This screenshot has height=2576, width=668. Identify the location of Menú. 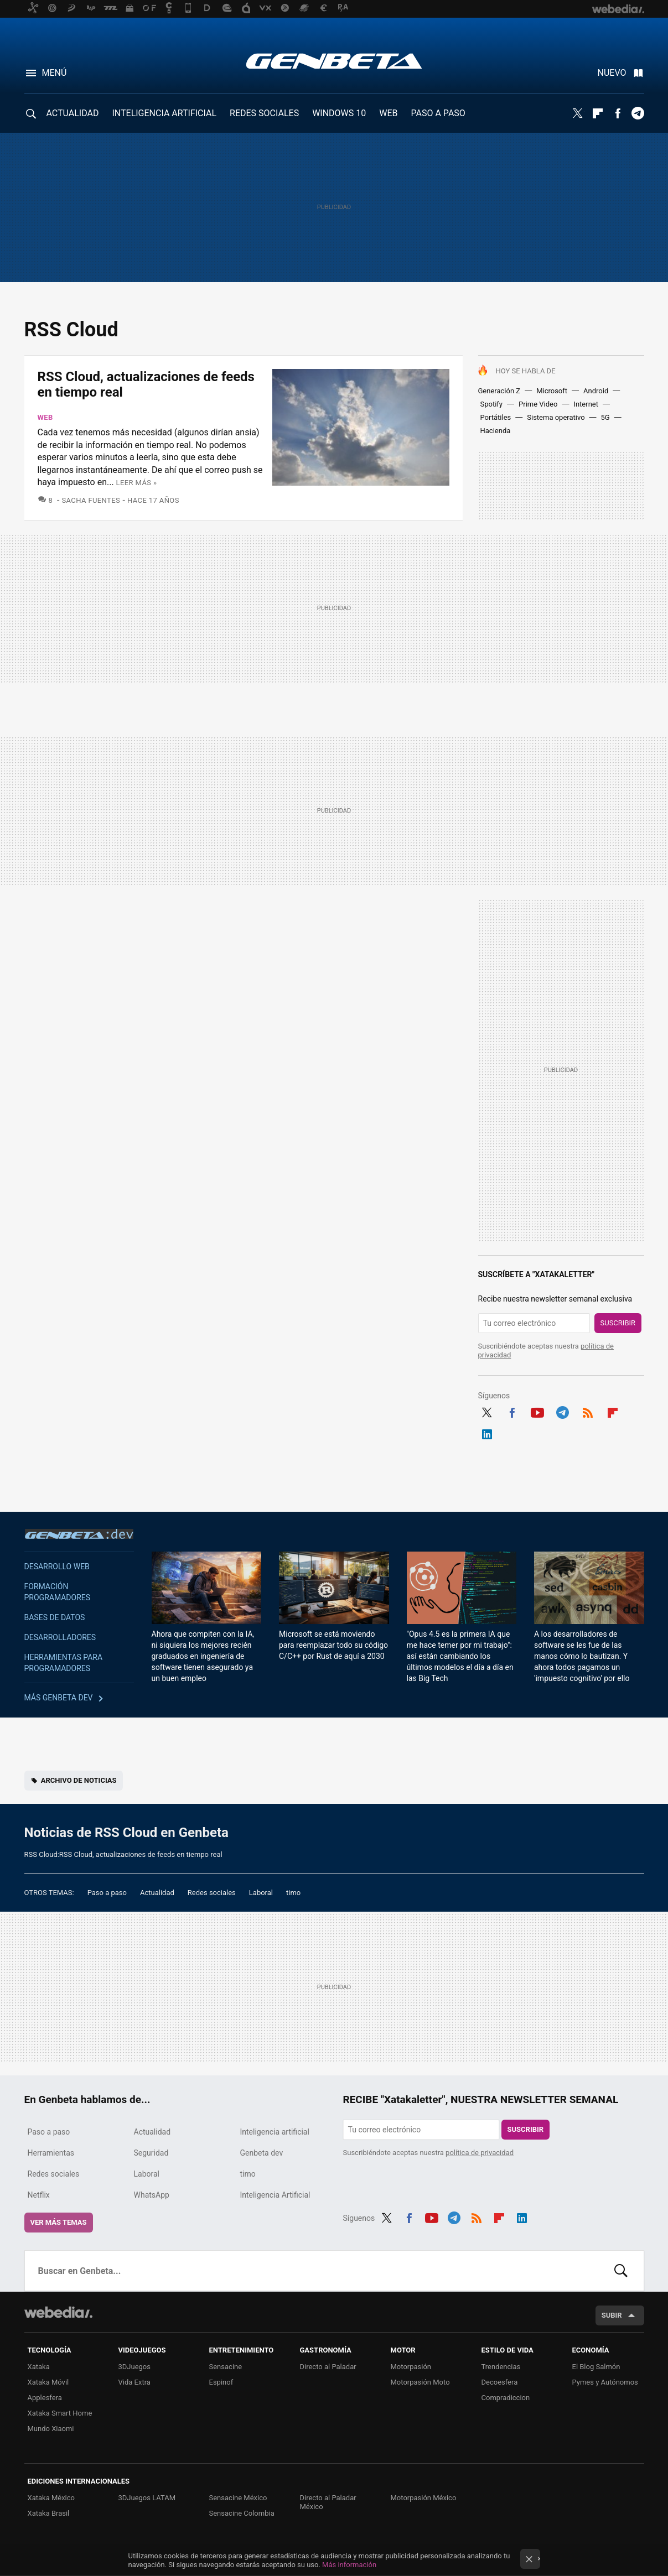
(54, 72).